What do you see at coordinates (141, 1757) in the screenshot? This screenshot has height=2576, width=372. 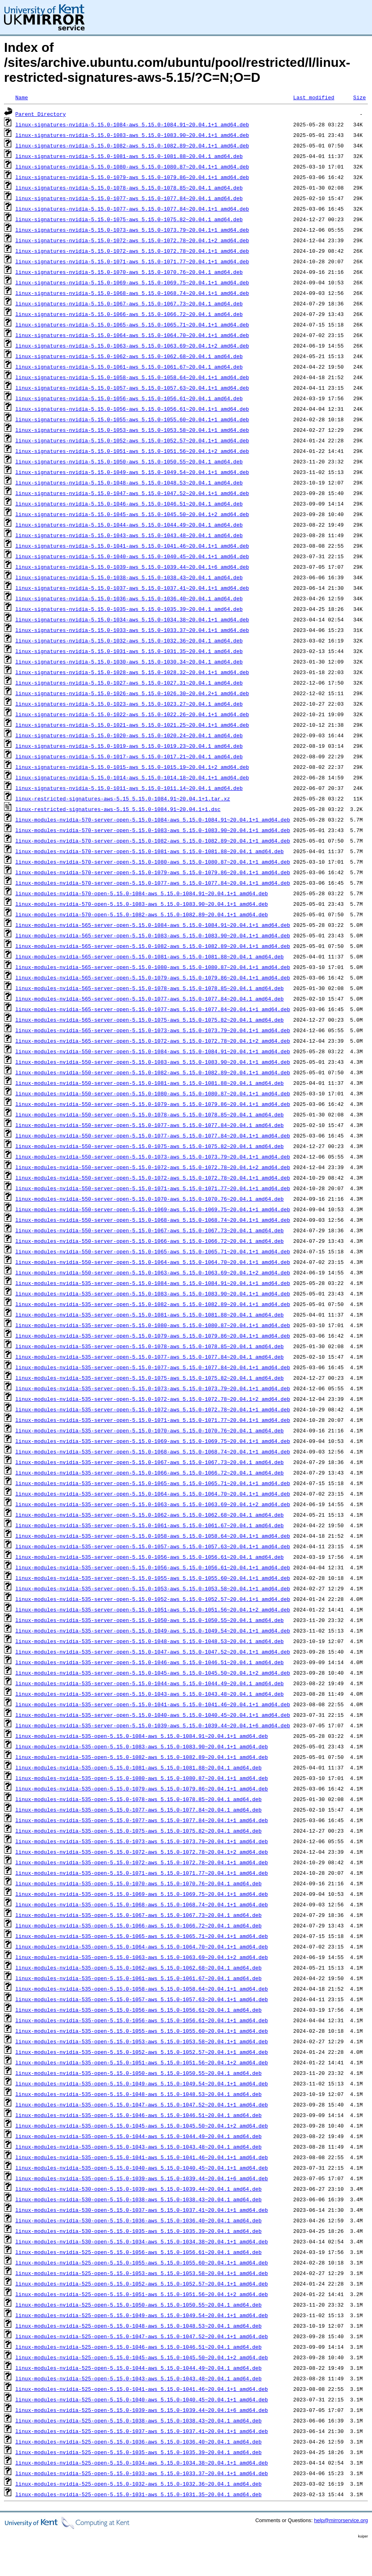 I see `linux-modules-nvidia-535-open-5.15.0-1082-aws_5.15.0-1082.89~20.04.1+1_amd64.deb` at bounding box center [141, 1757].